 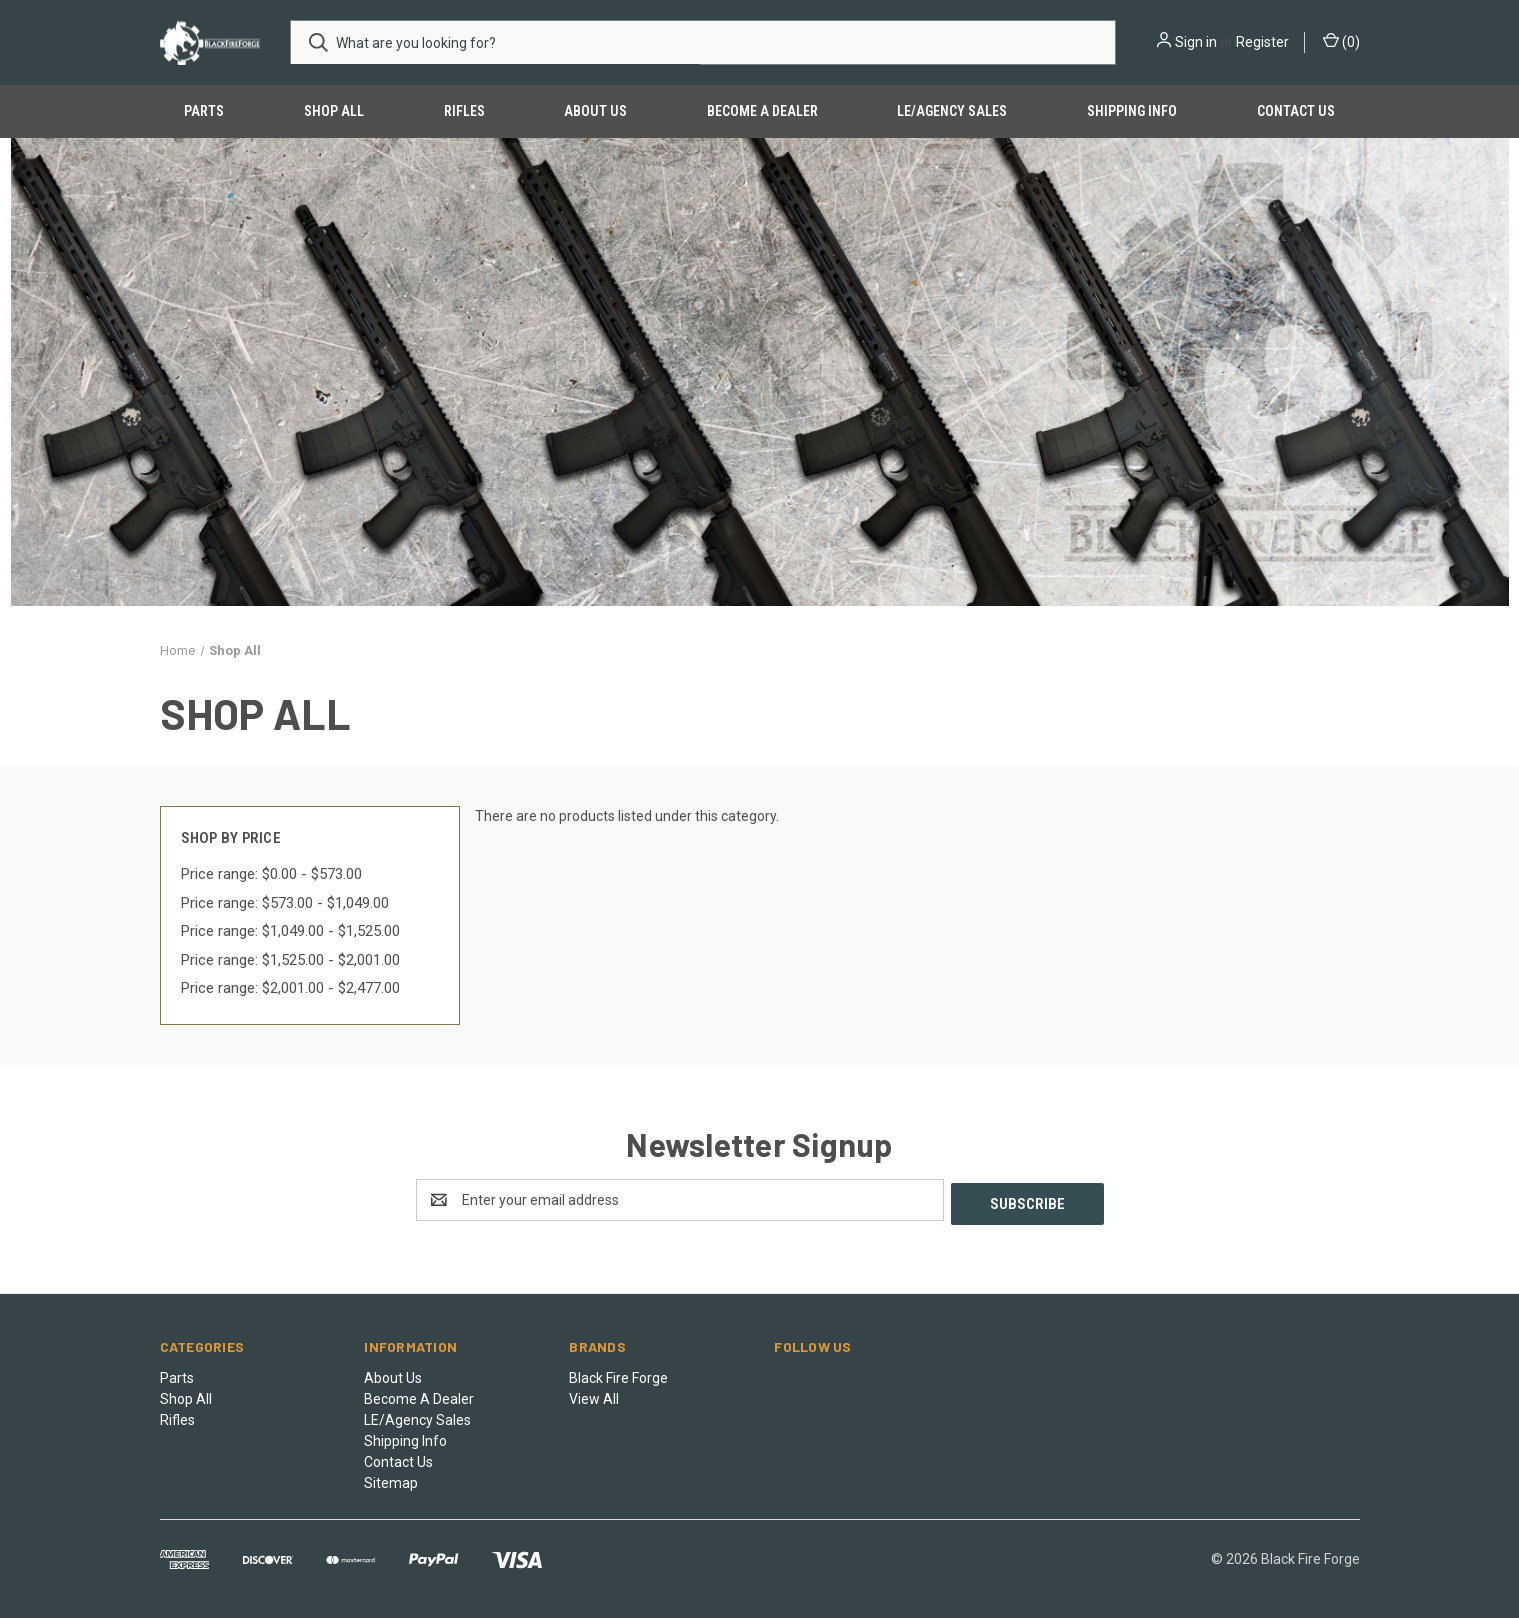 What do you see at coordinates (204, 111) in the screenshot?
I see `Parts` at bounding box center [204, 111].